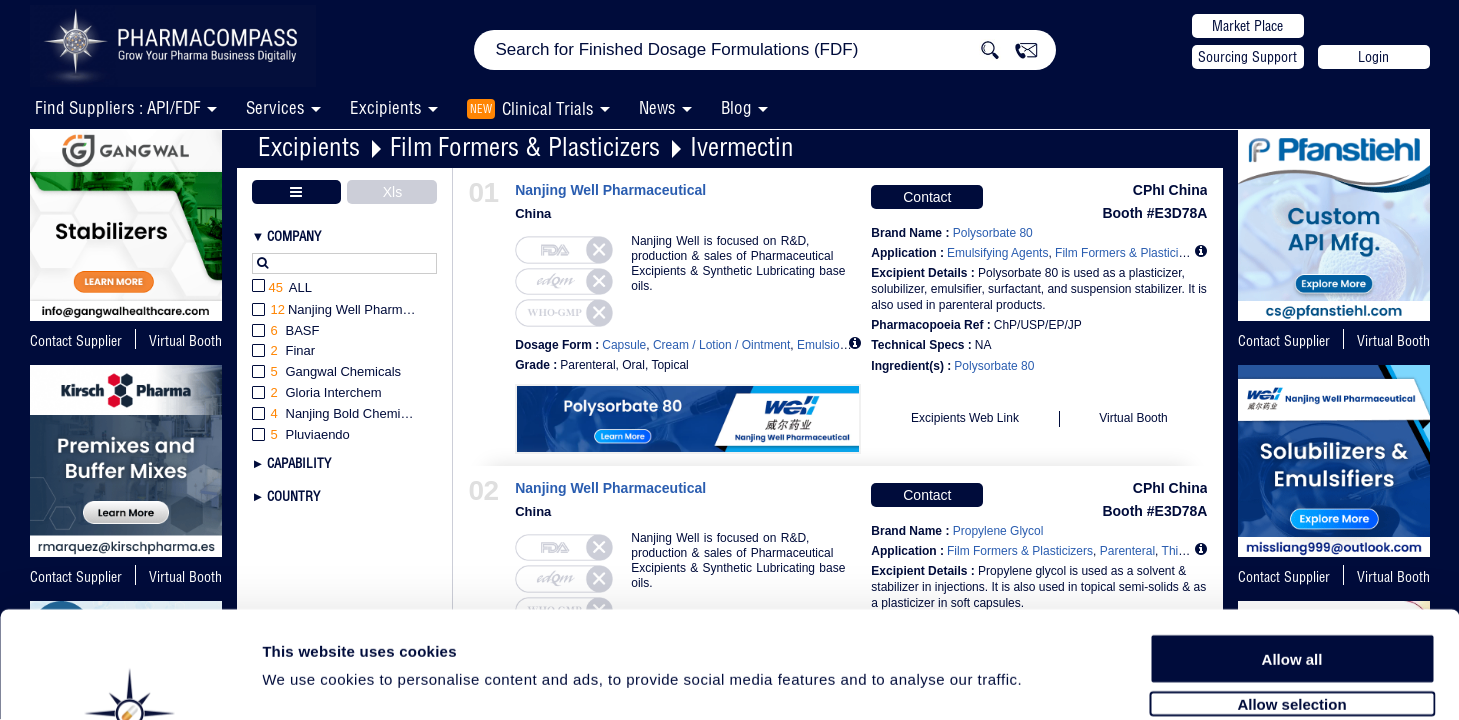 The height and width of the screenshot is (720, 1459). What do you see at coordinates (927, 197) in the screenshot?
I see `Contact` at bounding box center [927, 197].